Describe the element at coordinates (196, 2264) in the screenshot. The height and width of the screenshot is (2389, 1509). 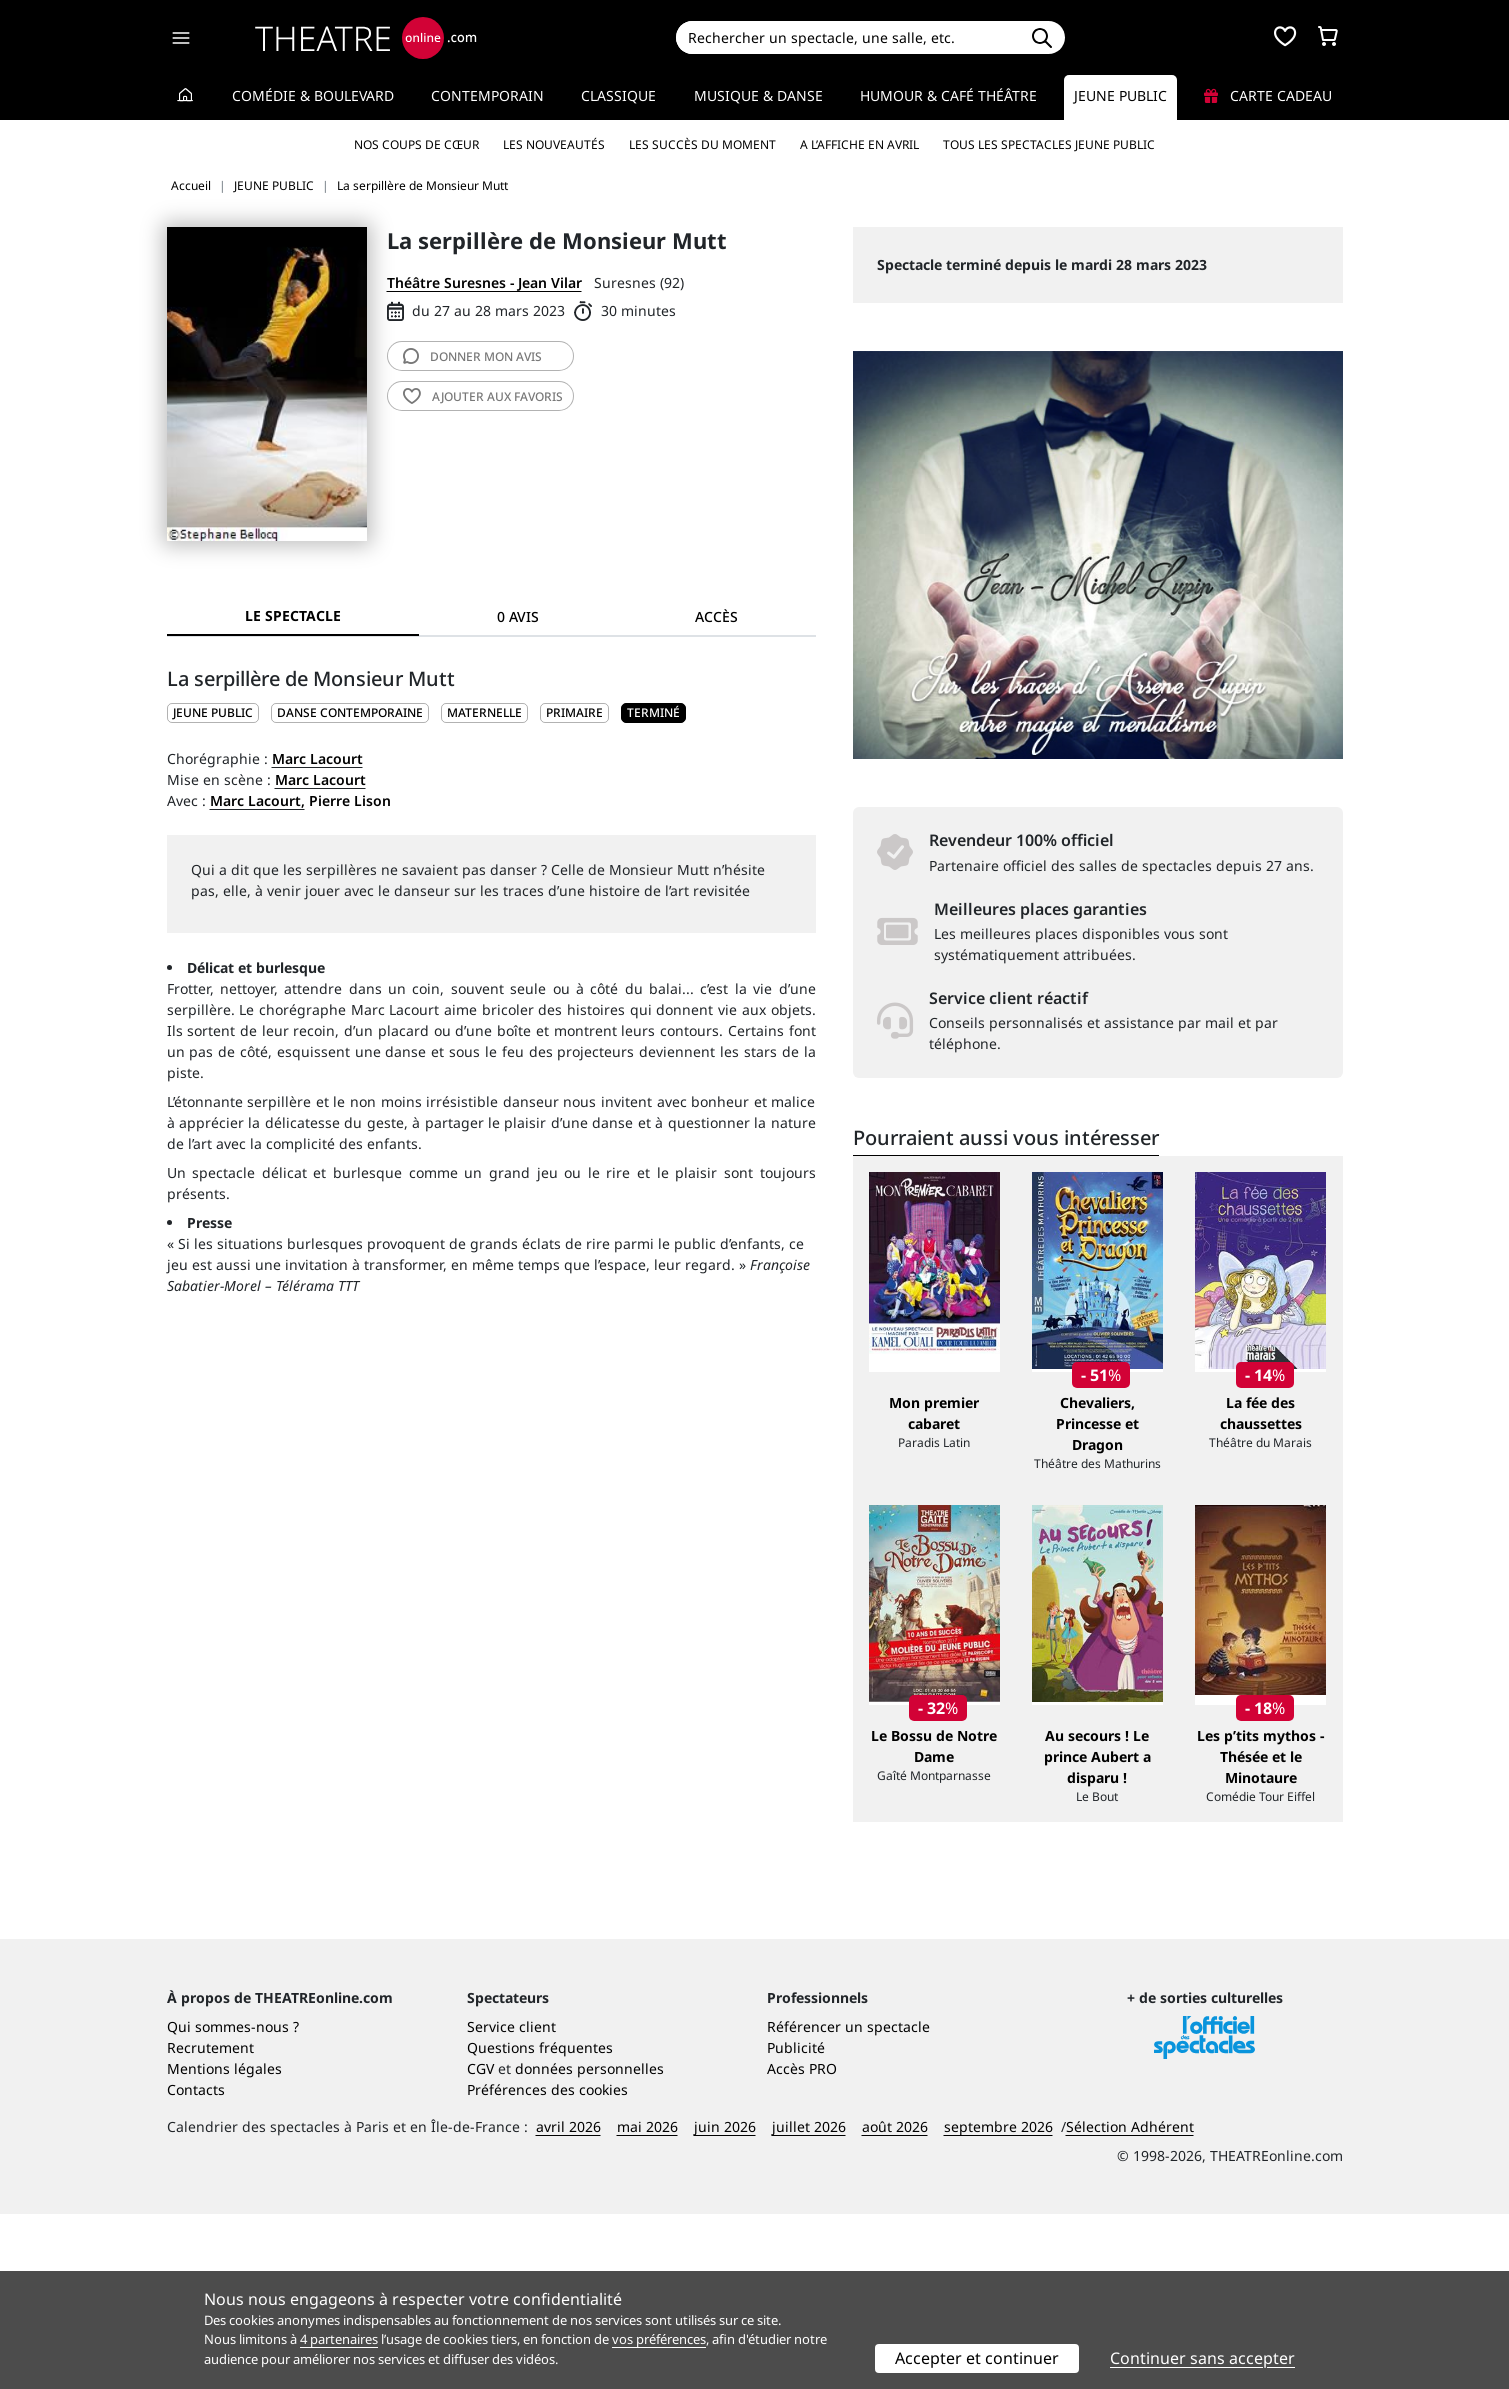
I see `Contacts` at that location.